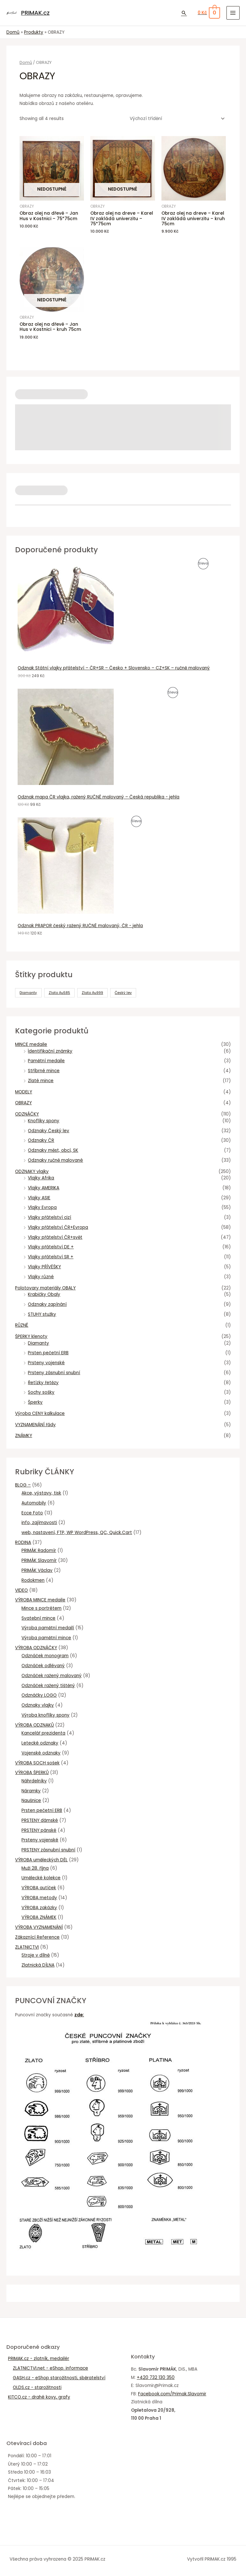 The image size is (246, 2576). Describe the element at coordinates (35, 1868) in the screenshot. I see `Muži 28. října` at that location.